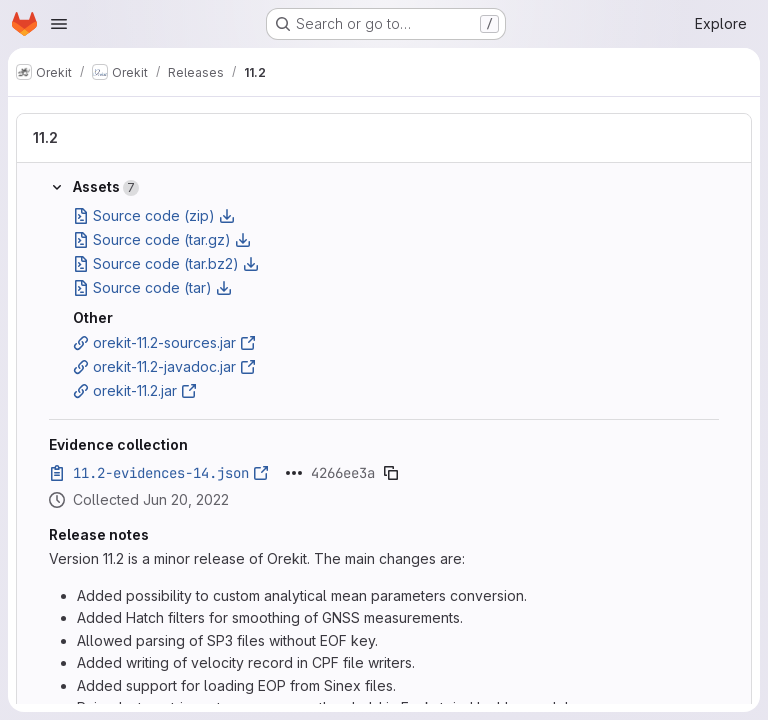 This screenshot has width=768, height=720. What do you see at coordinates (152, 287) in the screenshot?
I see `Source code (tar)` at bounding box center [152, 287].